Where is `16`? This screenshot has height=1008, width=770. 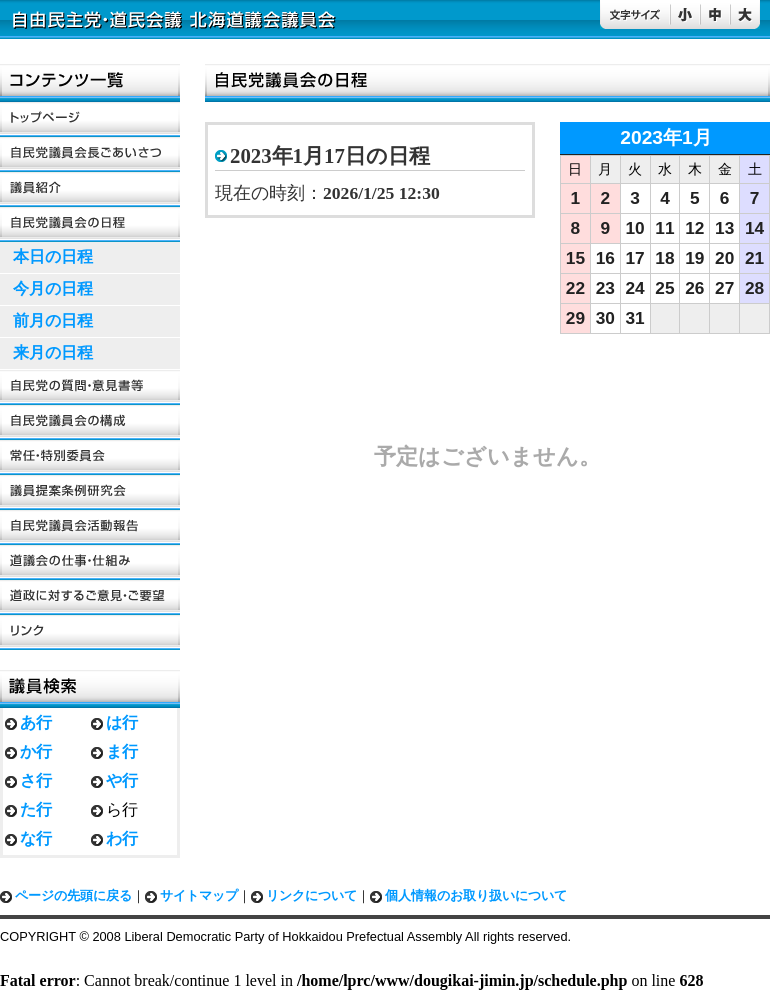 16 is located at coordinates (605, 258).